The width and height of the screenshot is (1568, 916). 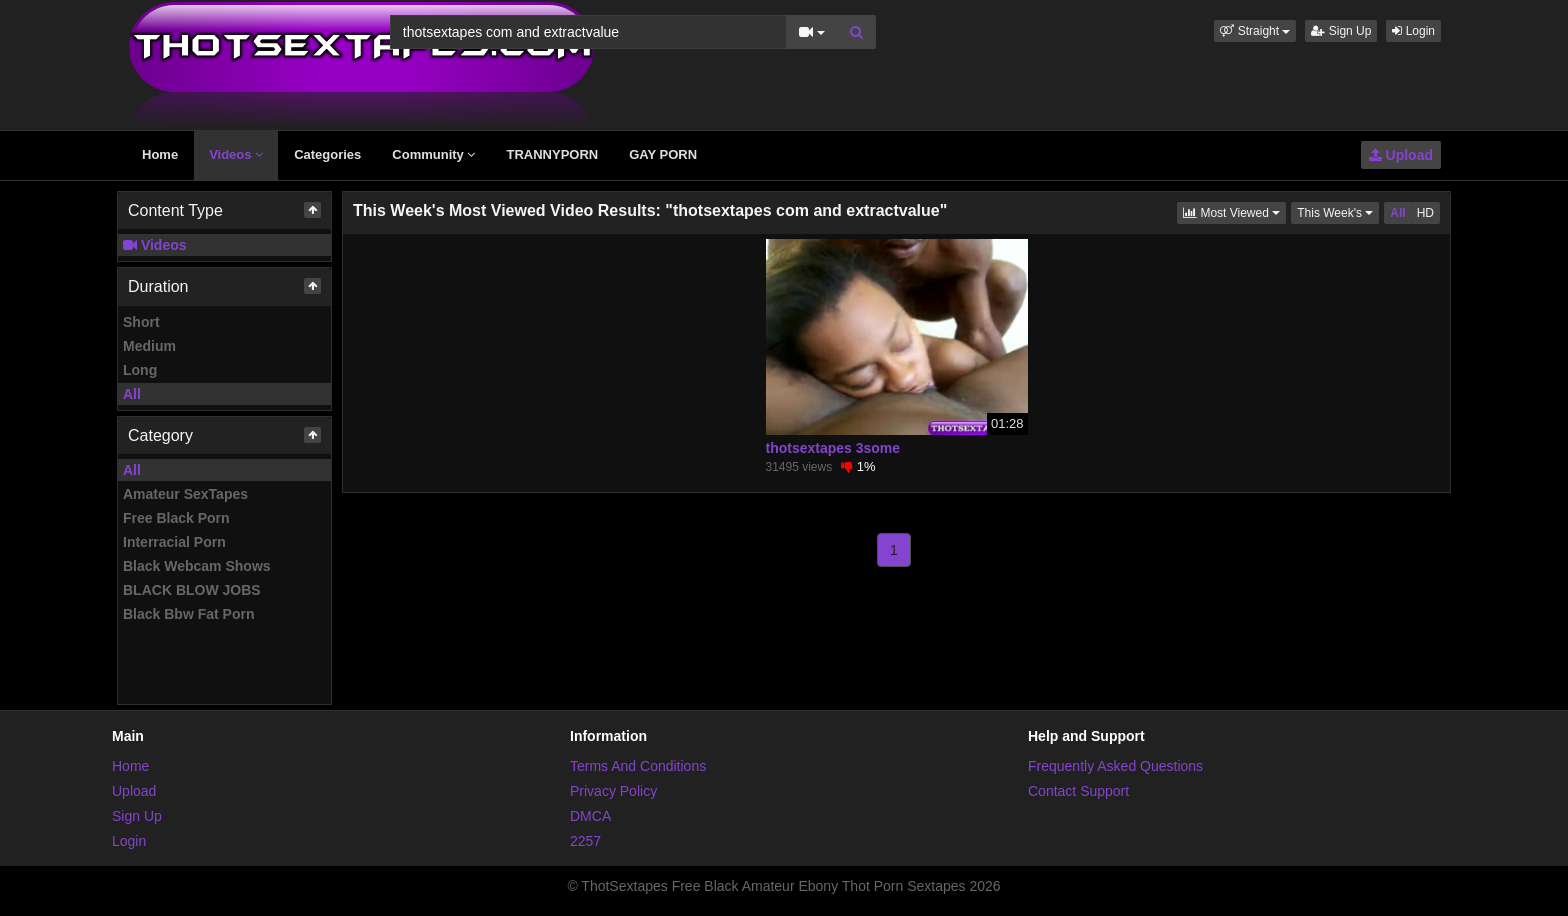 I want to click on Frequently Asked Questions, so click(x=1115, y=766).